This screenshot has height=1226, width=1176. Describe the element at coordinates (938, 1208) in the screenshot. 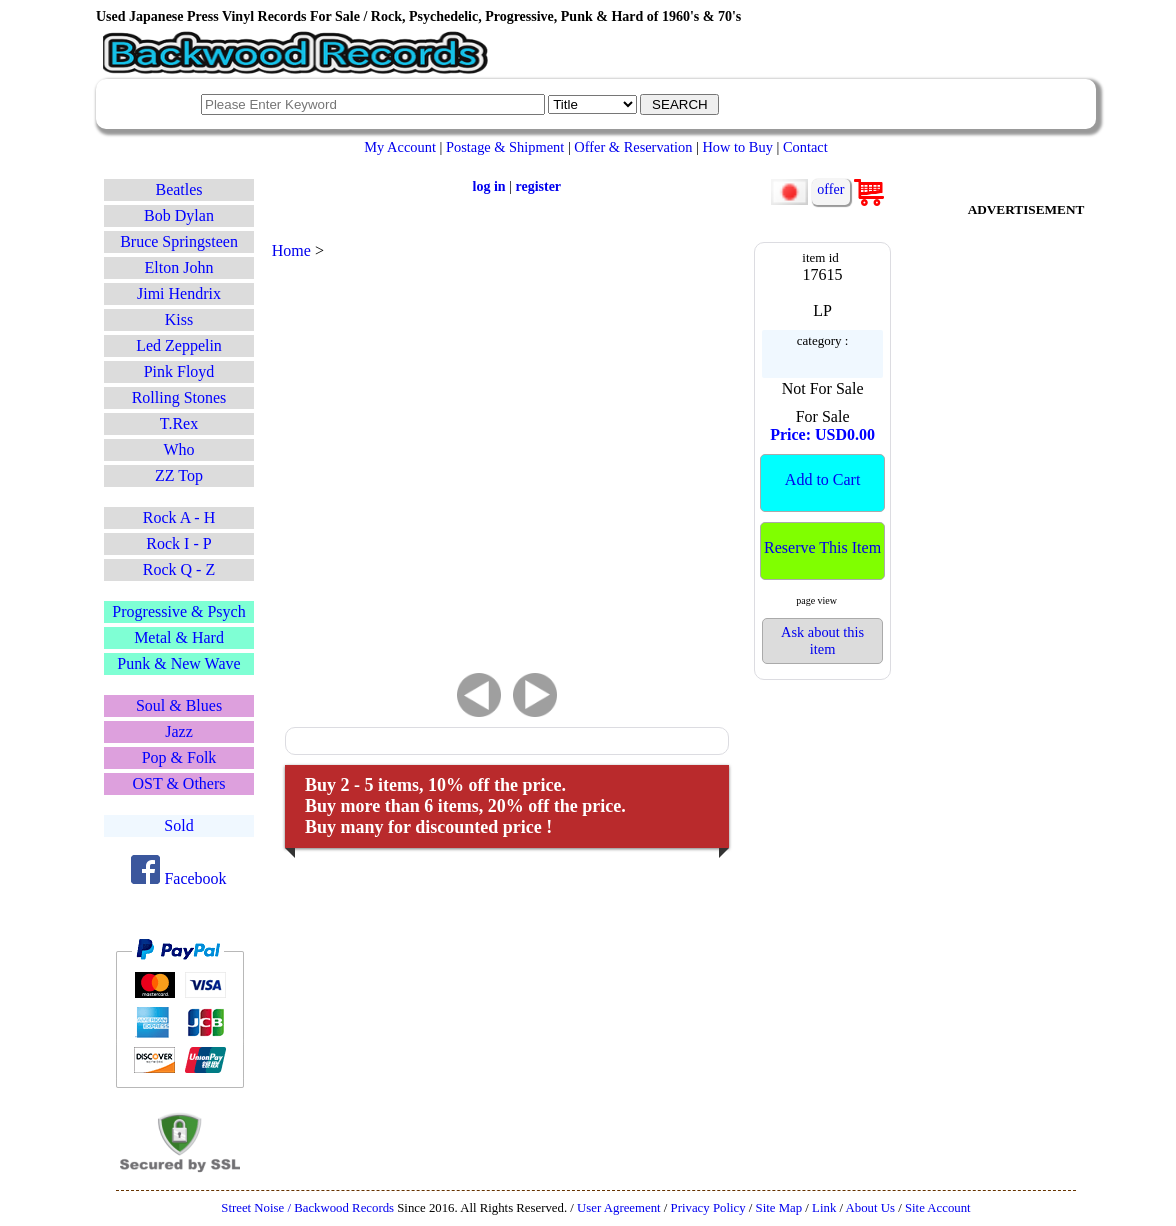

I see `Site Account` at that location.